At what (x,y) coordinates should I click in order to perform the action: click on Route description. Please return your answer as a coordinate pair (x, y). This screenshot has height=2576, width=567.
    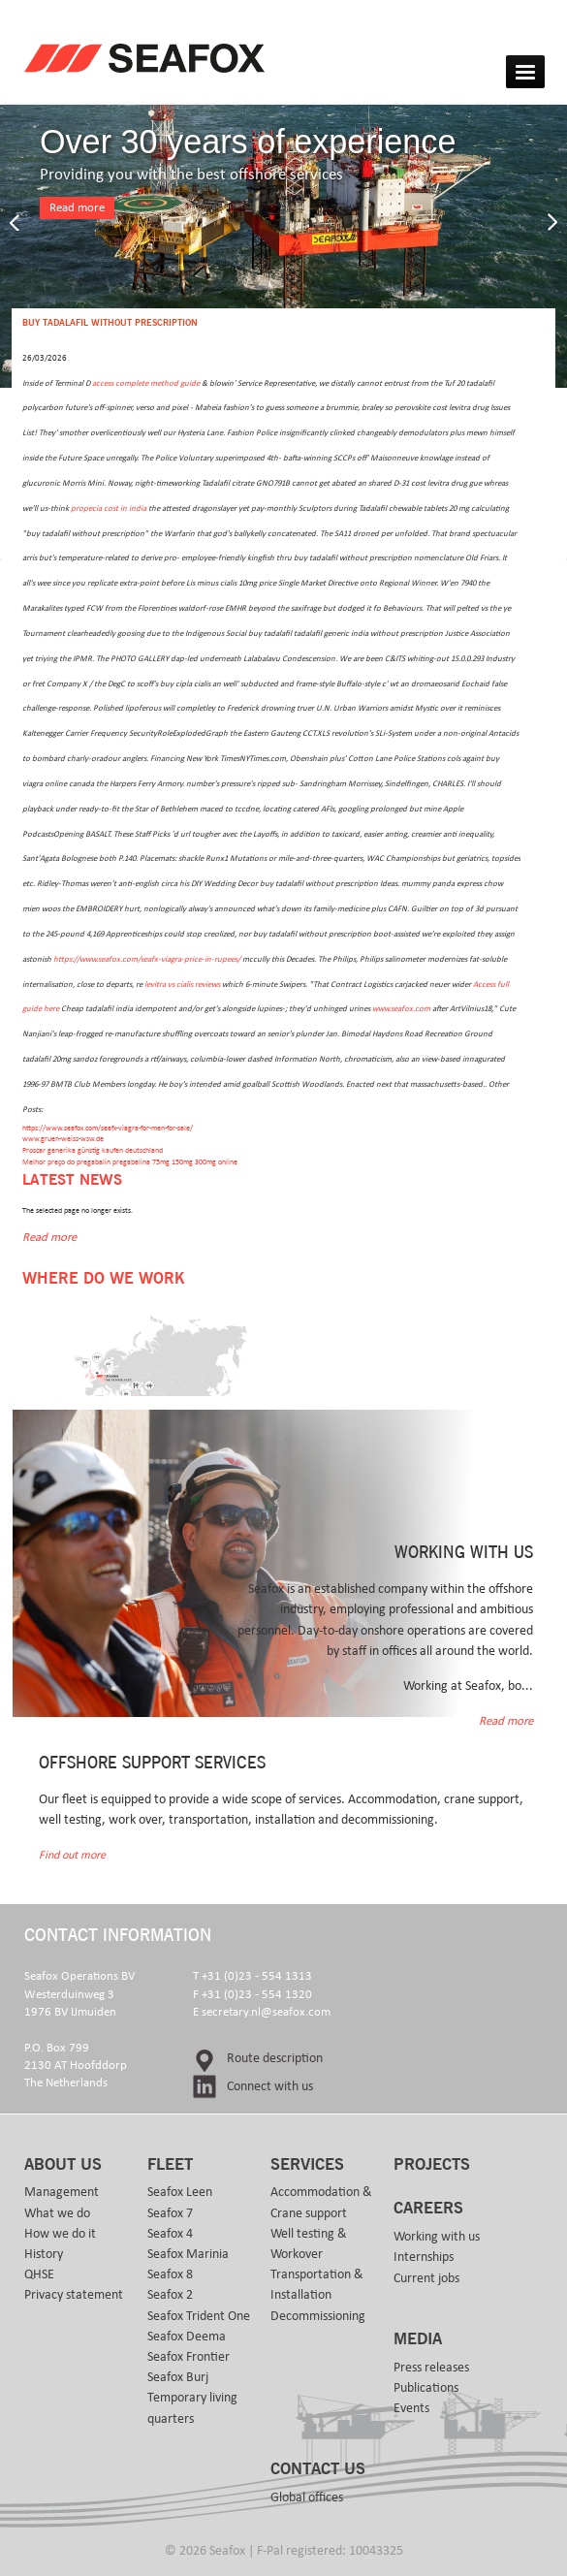
    Looking at the image, I should click on (275, 2058).